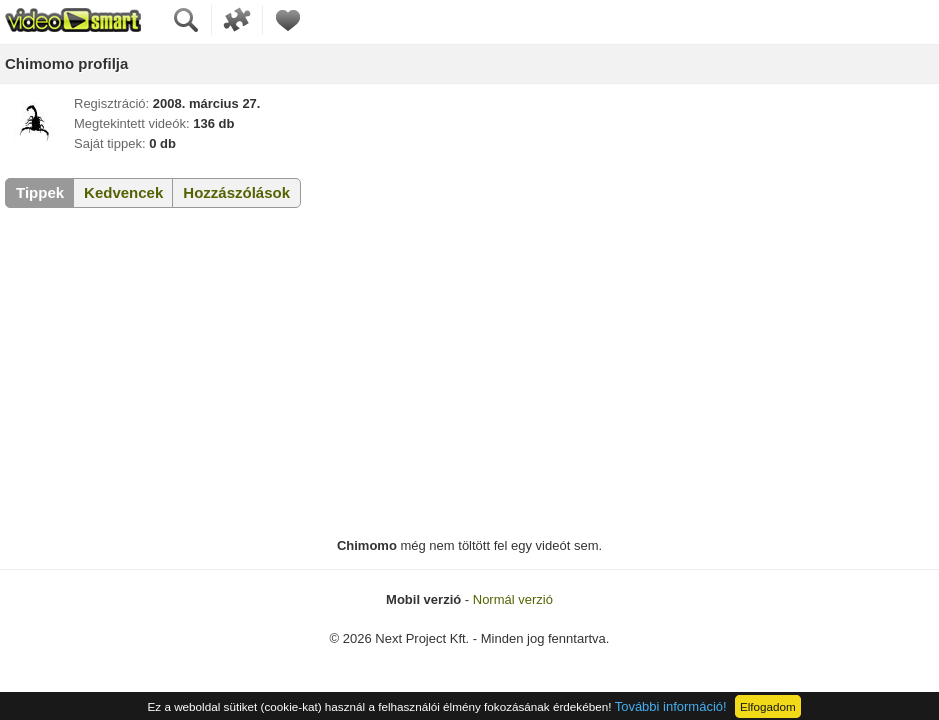  What do you see at coordinates (513, 599) in the screenshot?
I see `Normál verzió` at bounding box center [513, 599].